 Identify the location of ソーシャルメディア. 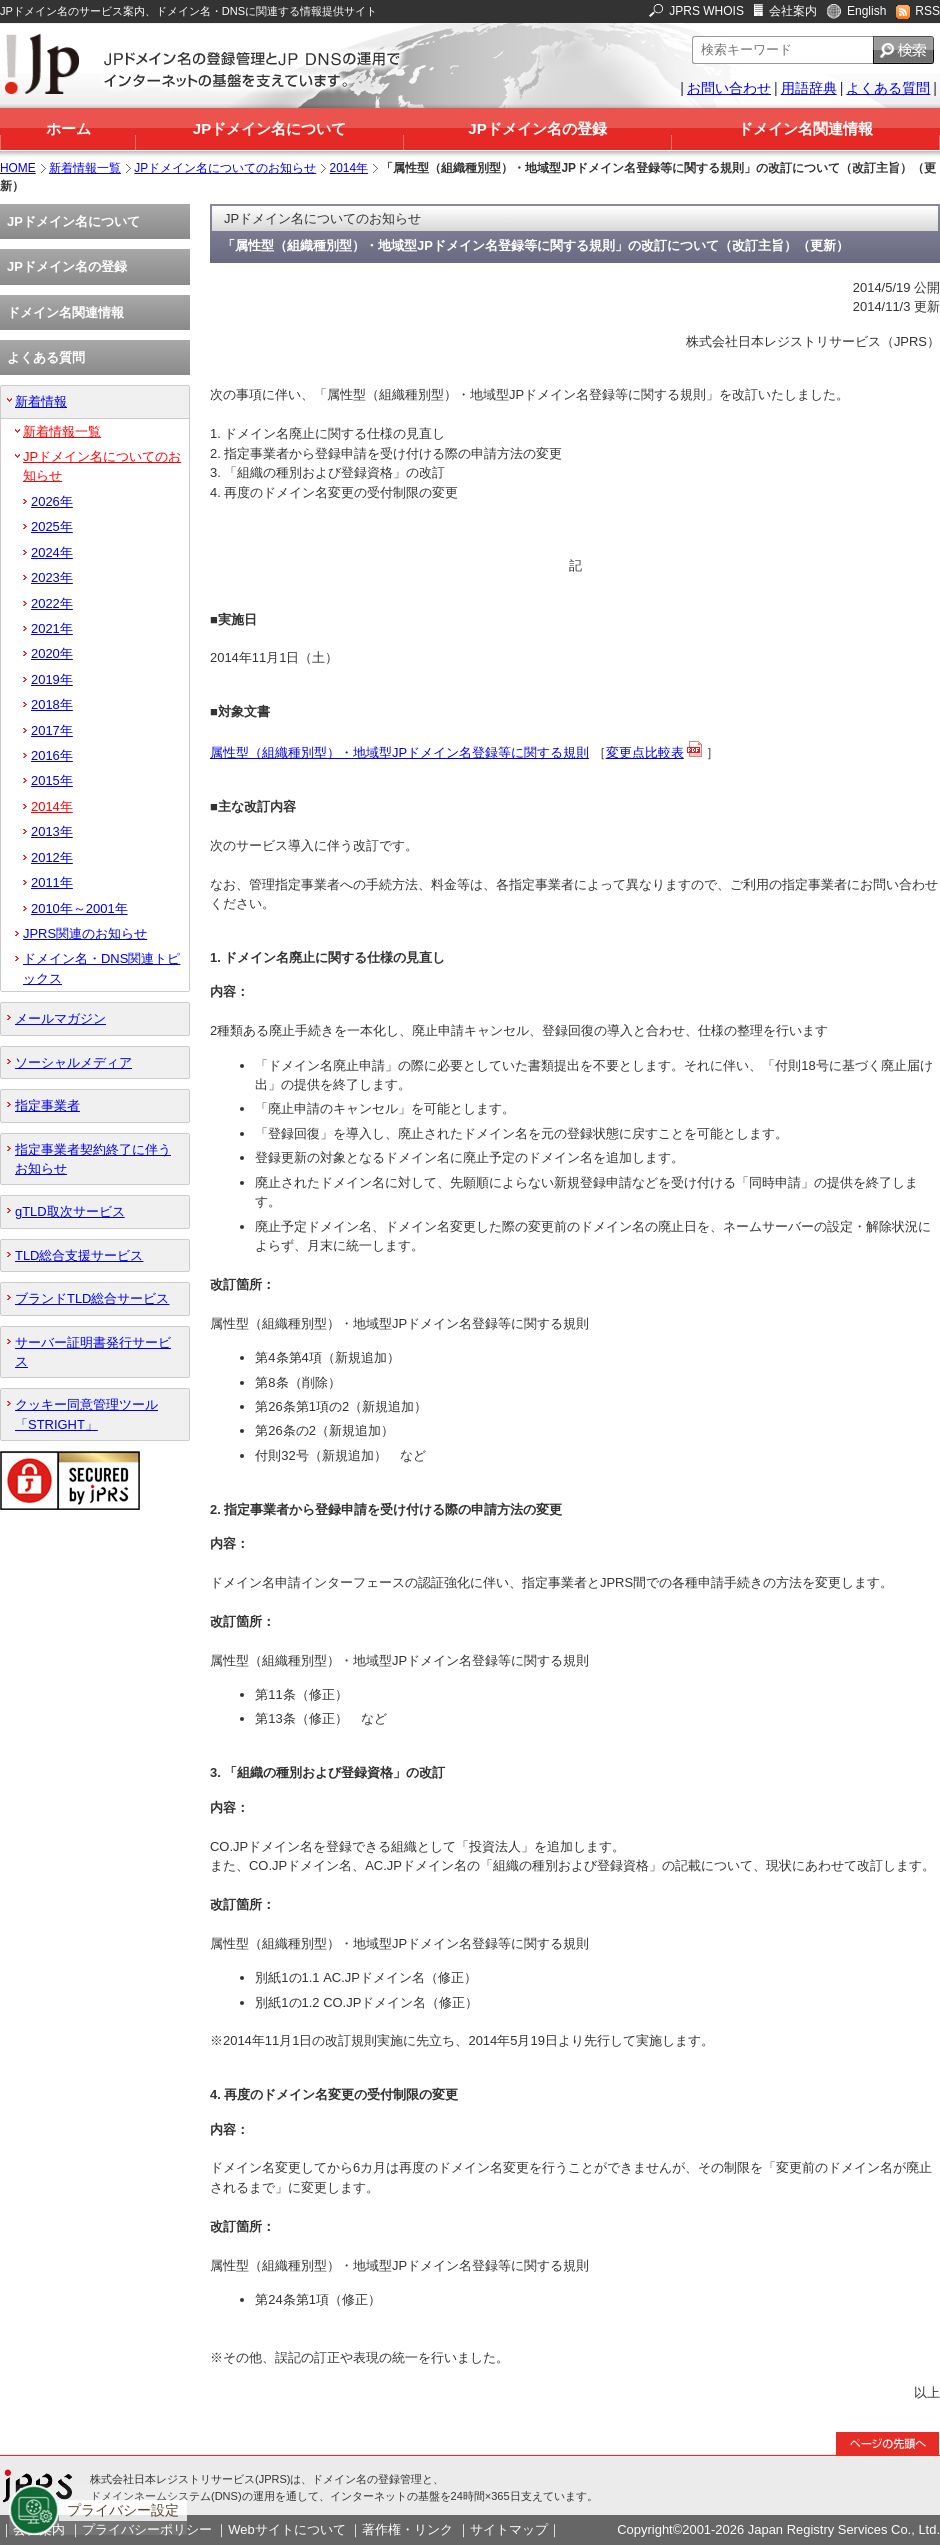
(73, 1062).